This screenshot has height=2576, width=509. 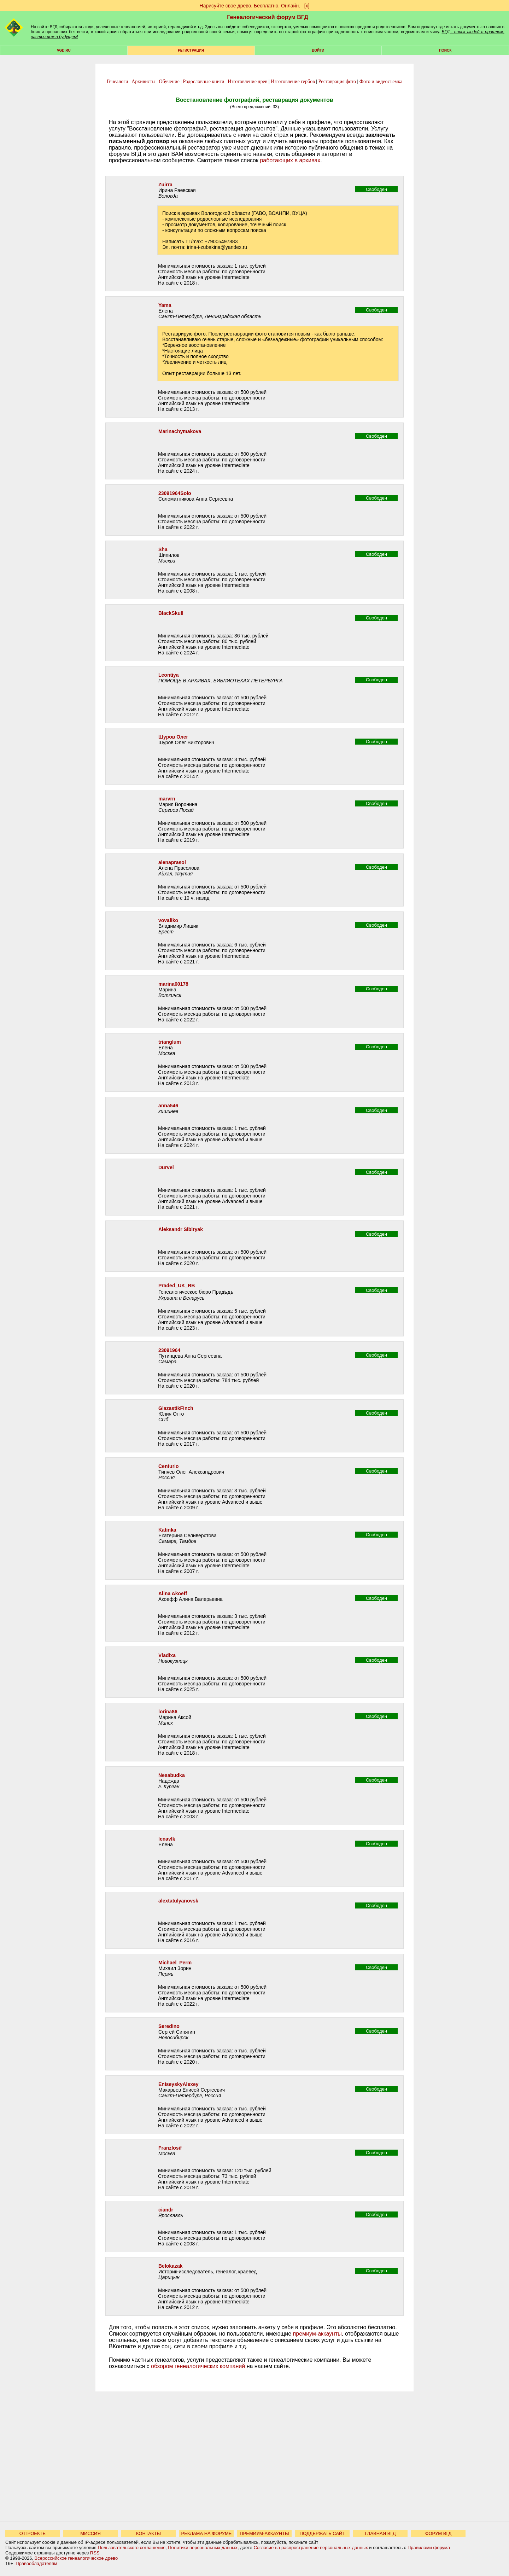 I want to click on ПРЕМИУМ-АККАУНТЫ, so click(x=264, y=2533).